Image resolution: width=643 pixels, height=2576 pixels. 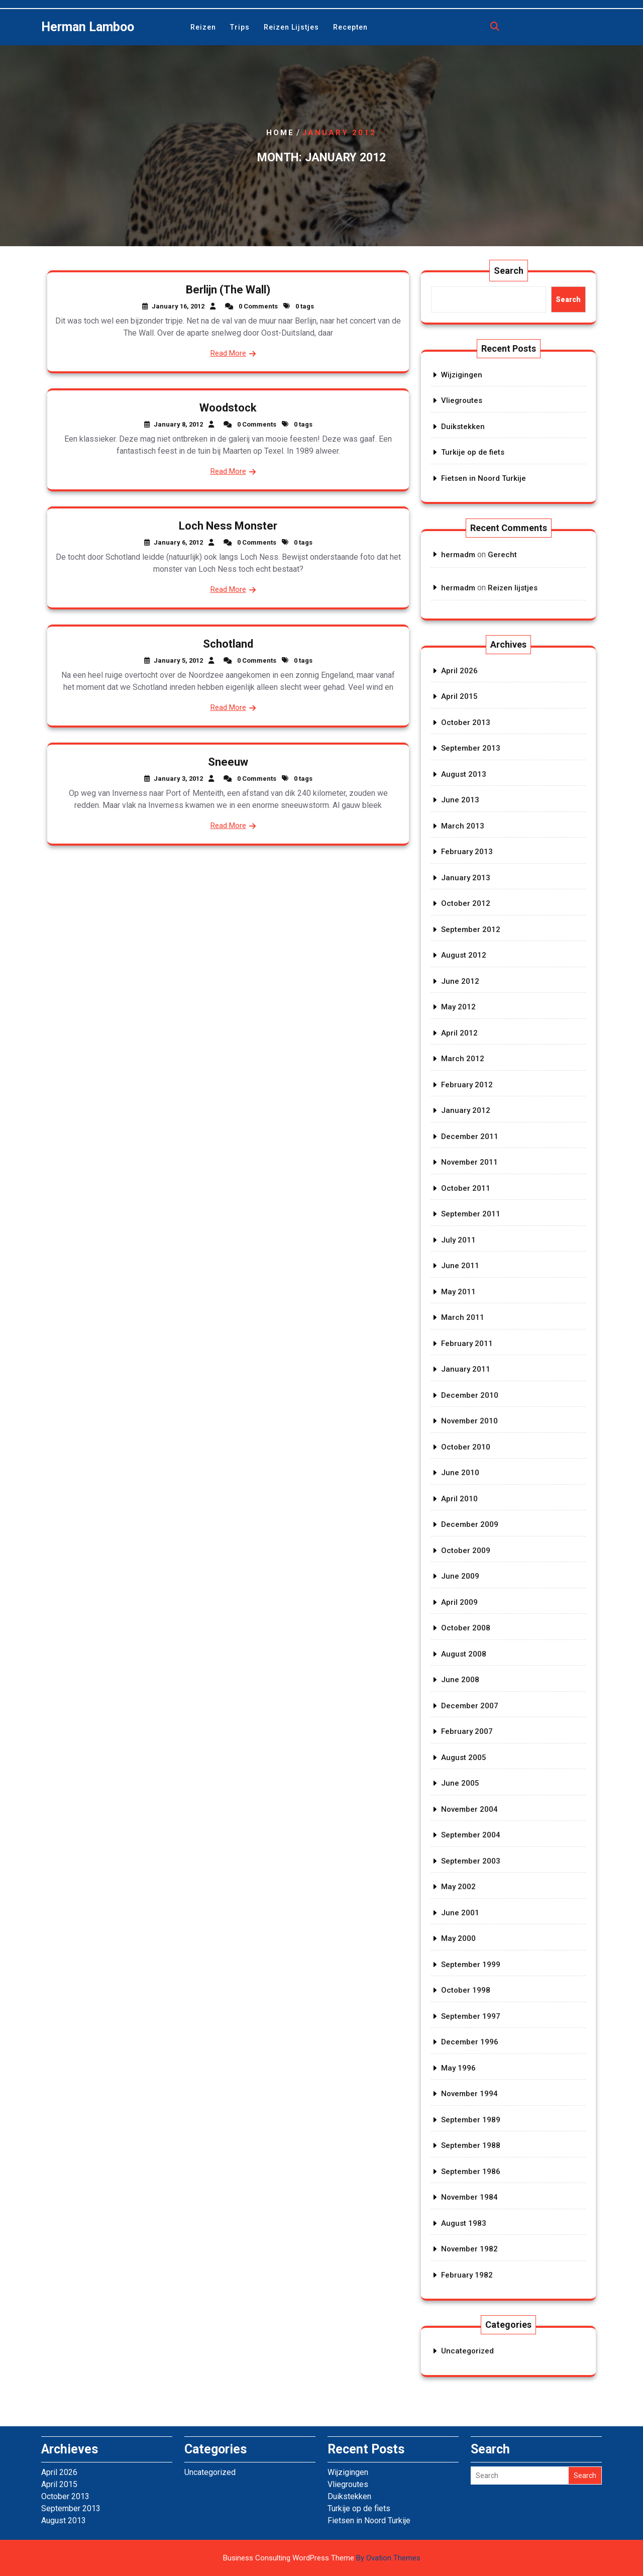 I want to click on Vliegroutes, so click(x=461, y=400).